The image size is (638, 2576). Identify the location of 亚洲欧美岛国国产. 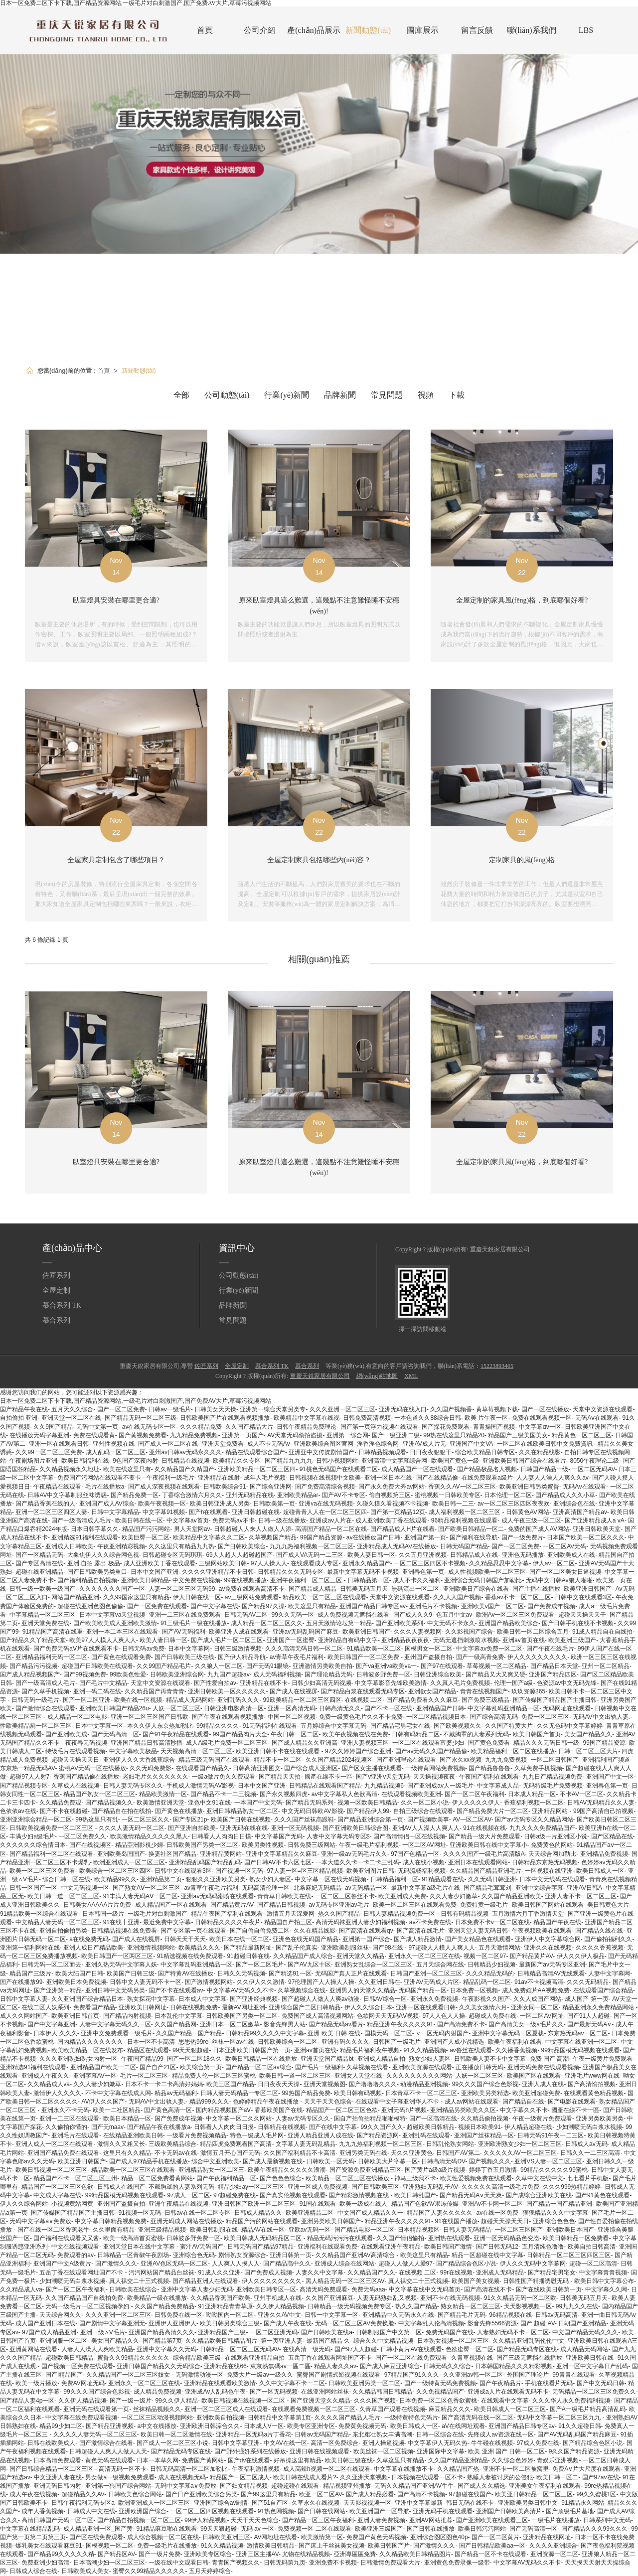
(121, 1853).